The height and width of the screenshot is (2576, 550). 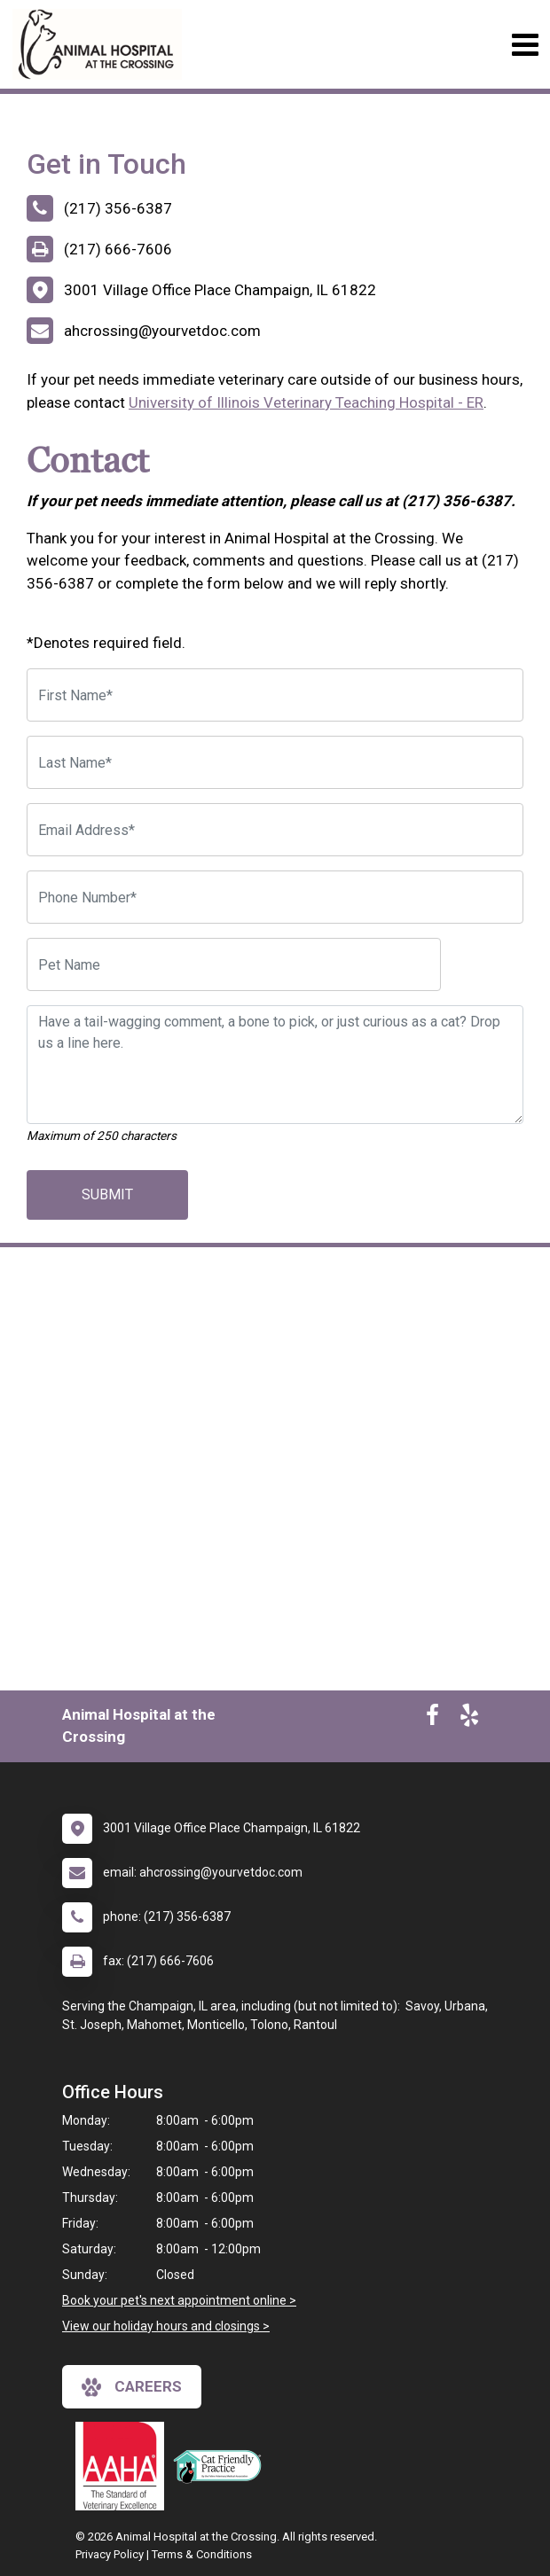 I want to click on [Pet Name], so click(x=234, y=964).